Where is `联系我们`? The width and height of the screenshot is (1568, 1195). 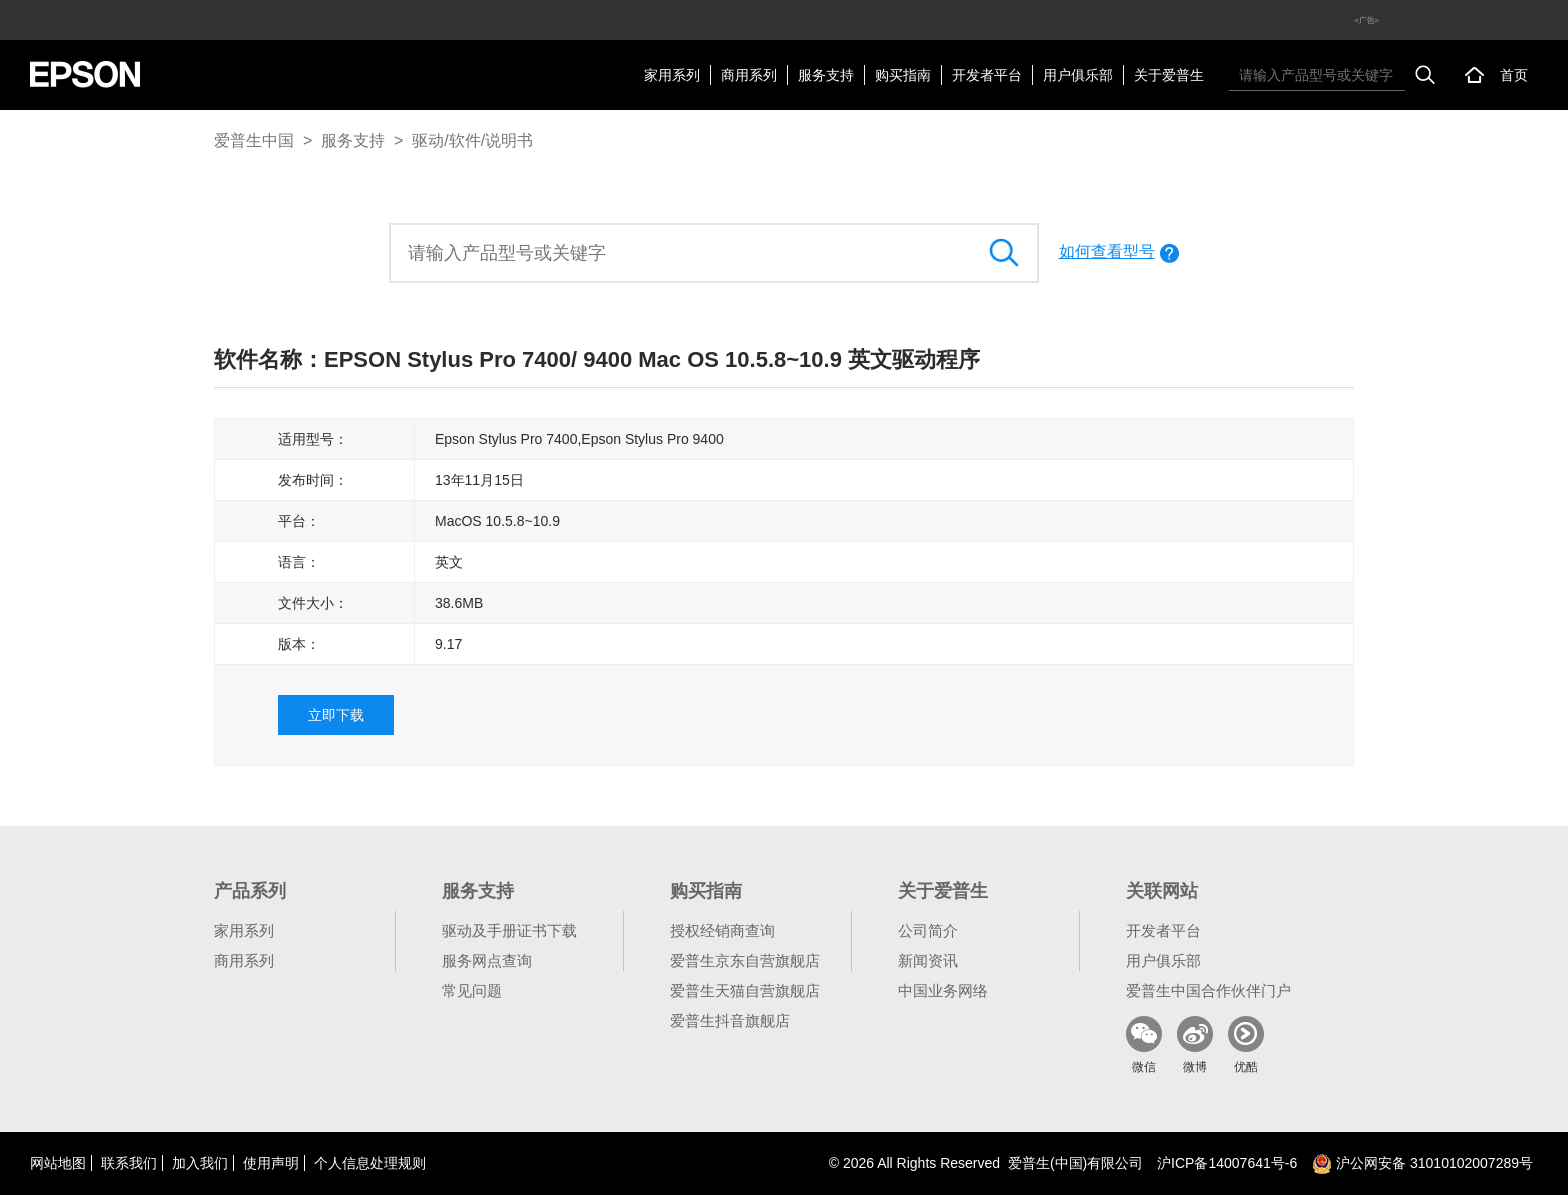
联系我们 is located at coordinates (129, 1163).